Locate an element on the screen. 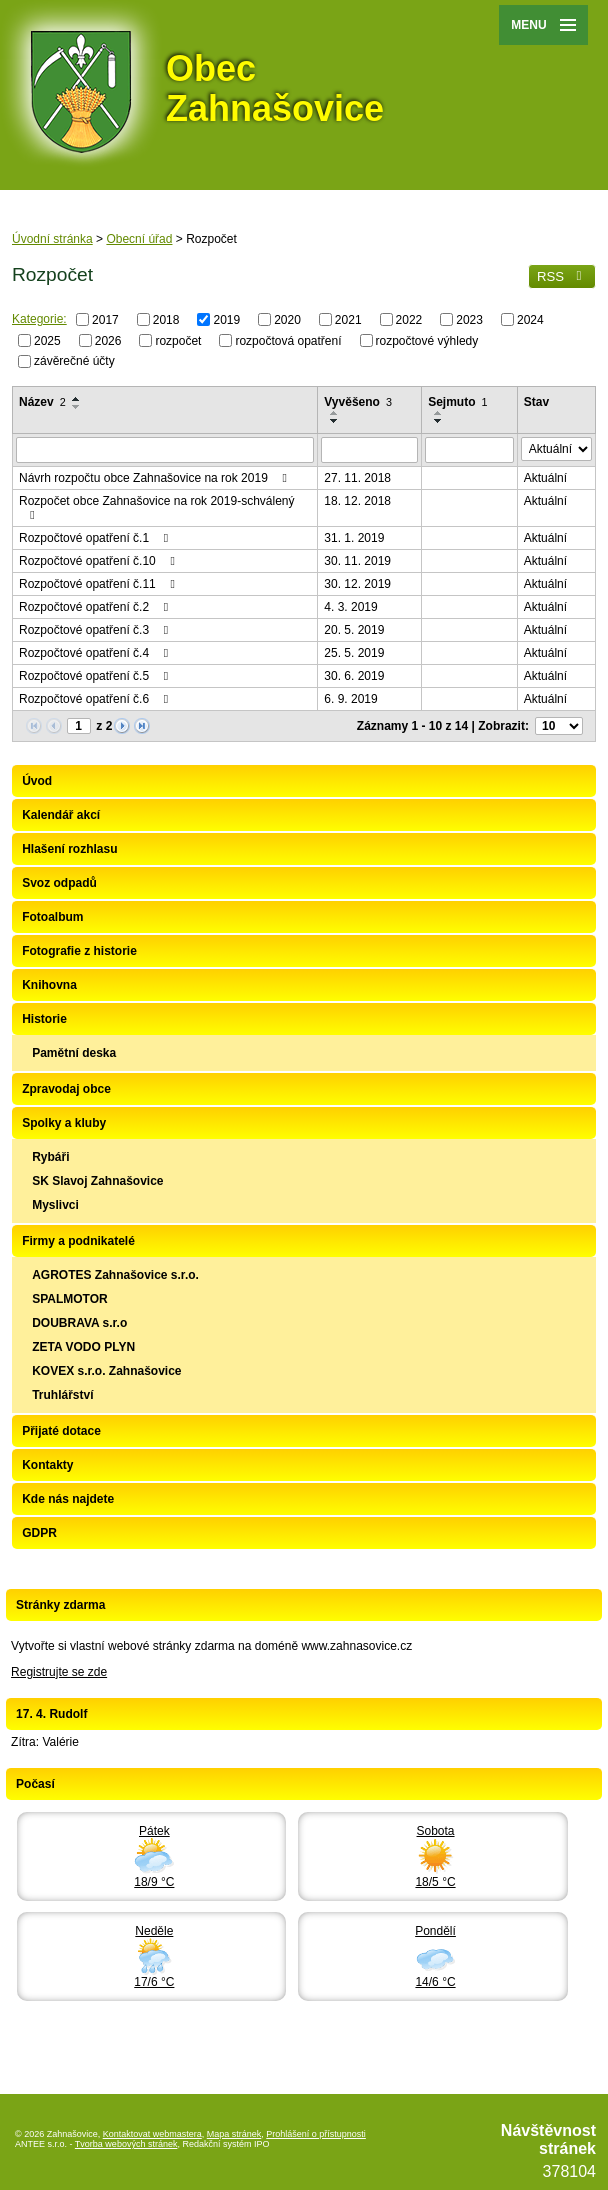  2026 is located at coordinates (108, 340).